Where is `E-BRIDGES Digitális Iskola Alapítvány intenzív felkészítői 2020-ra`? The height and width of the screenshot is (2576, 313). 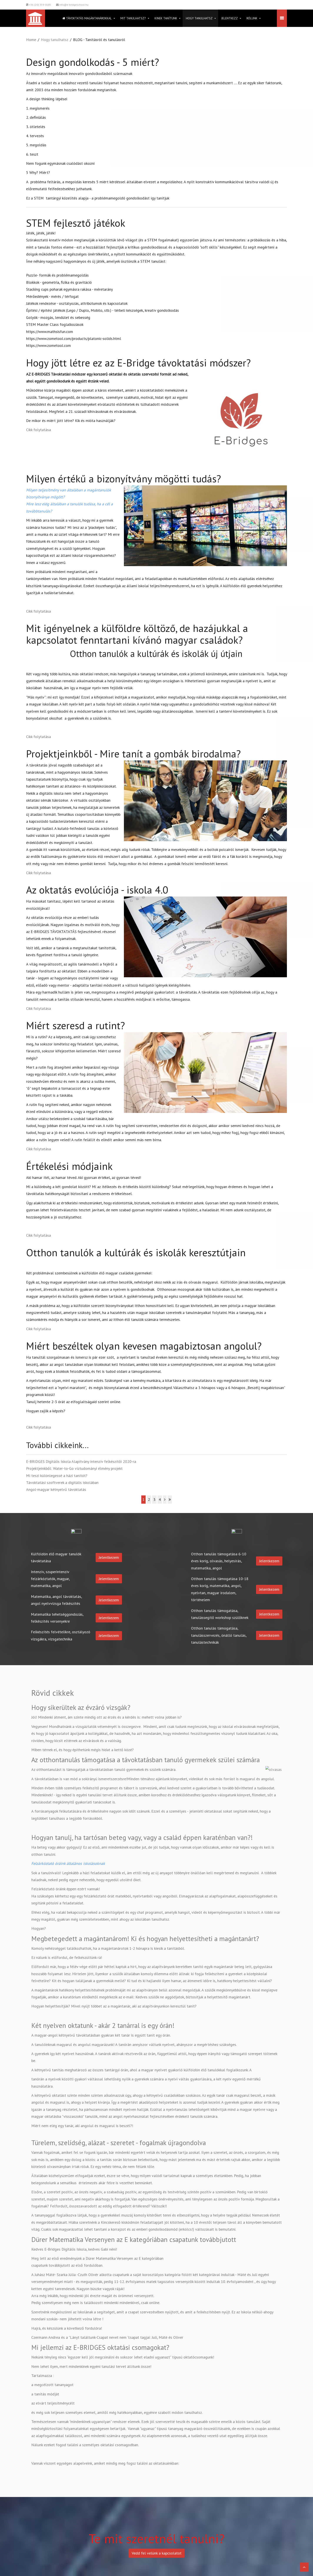 E-BRIDGES Digitális Iskola Alapítvány intenzív felkészítői 2020-ra is located at coordinates (81, 1461).